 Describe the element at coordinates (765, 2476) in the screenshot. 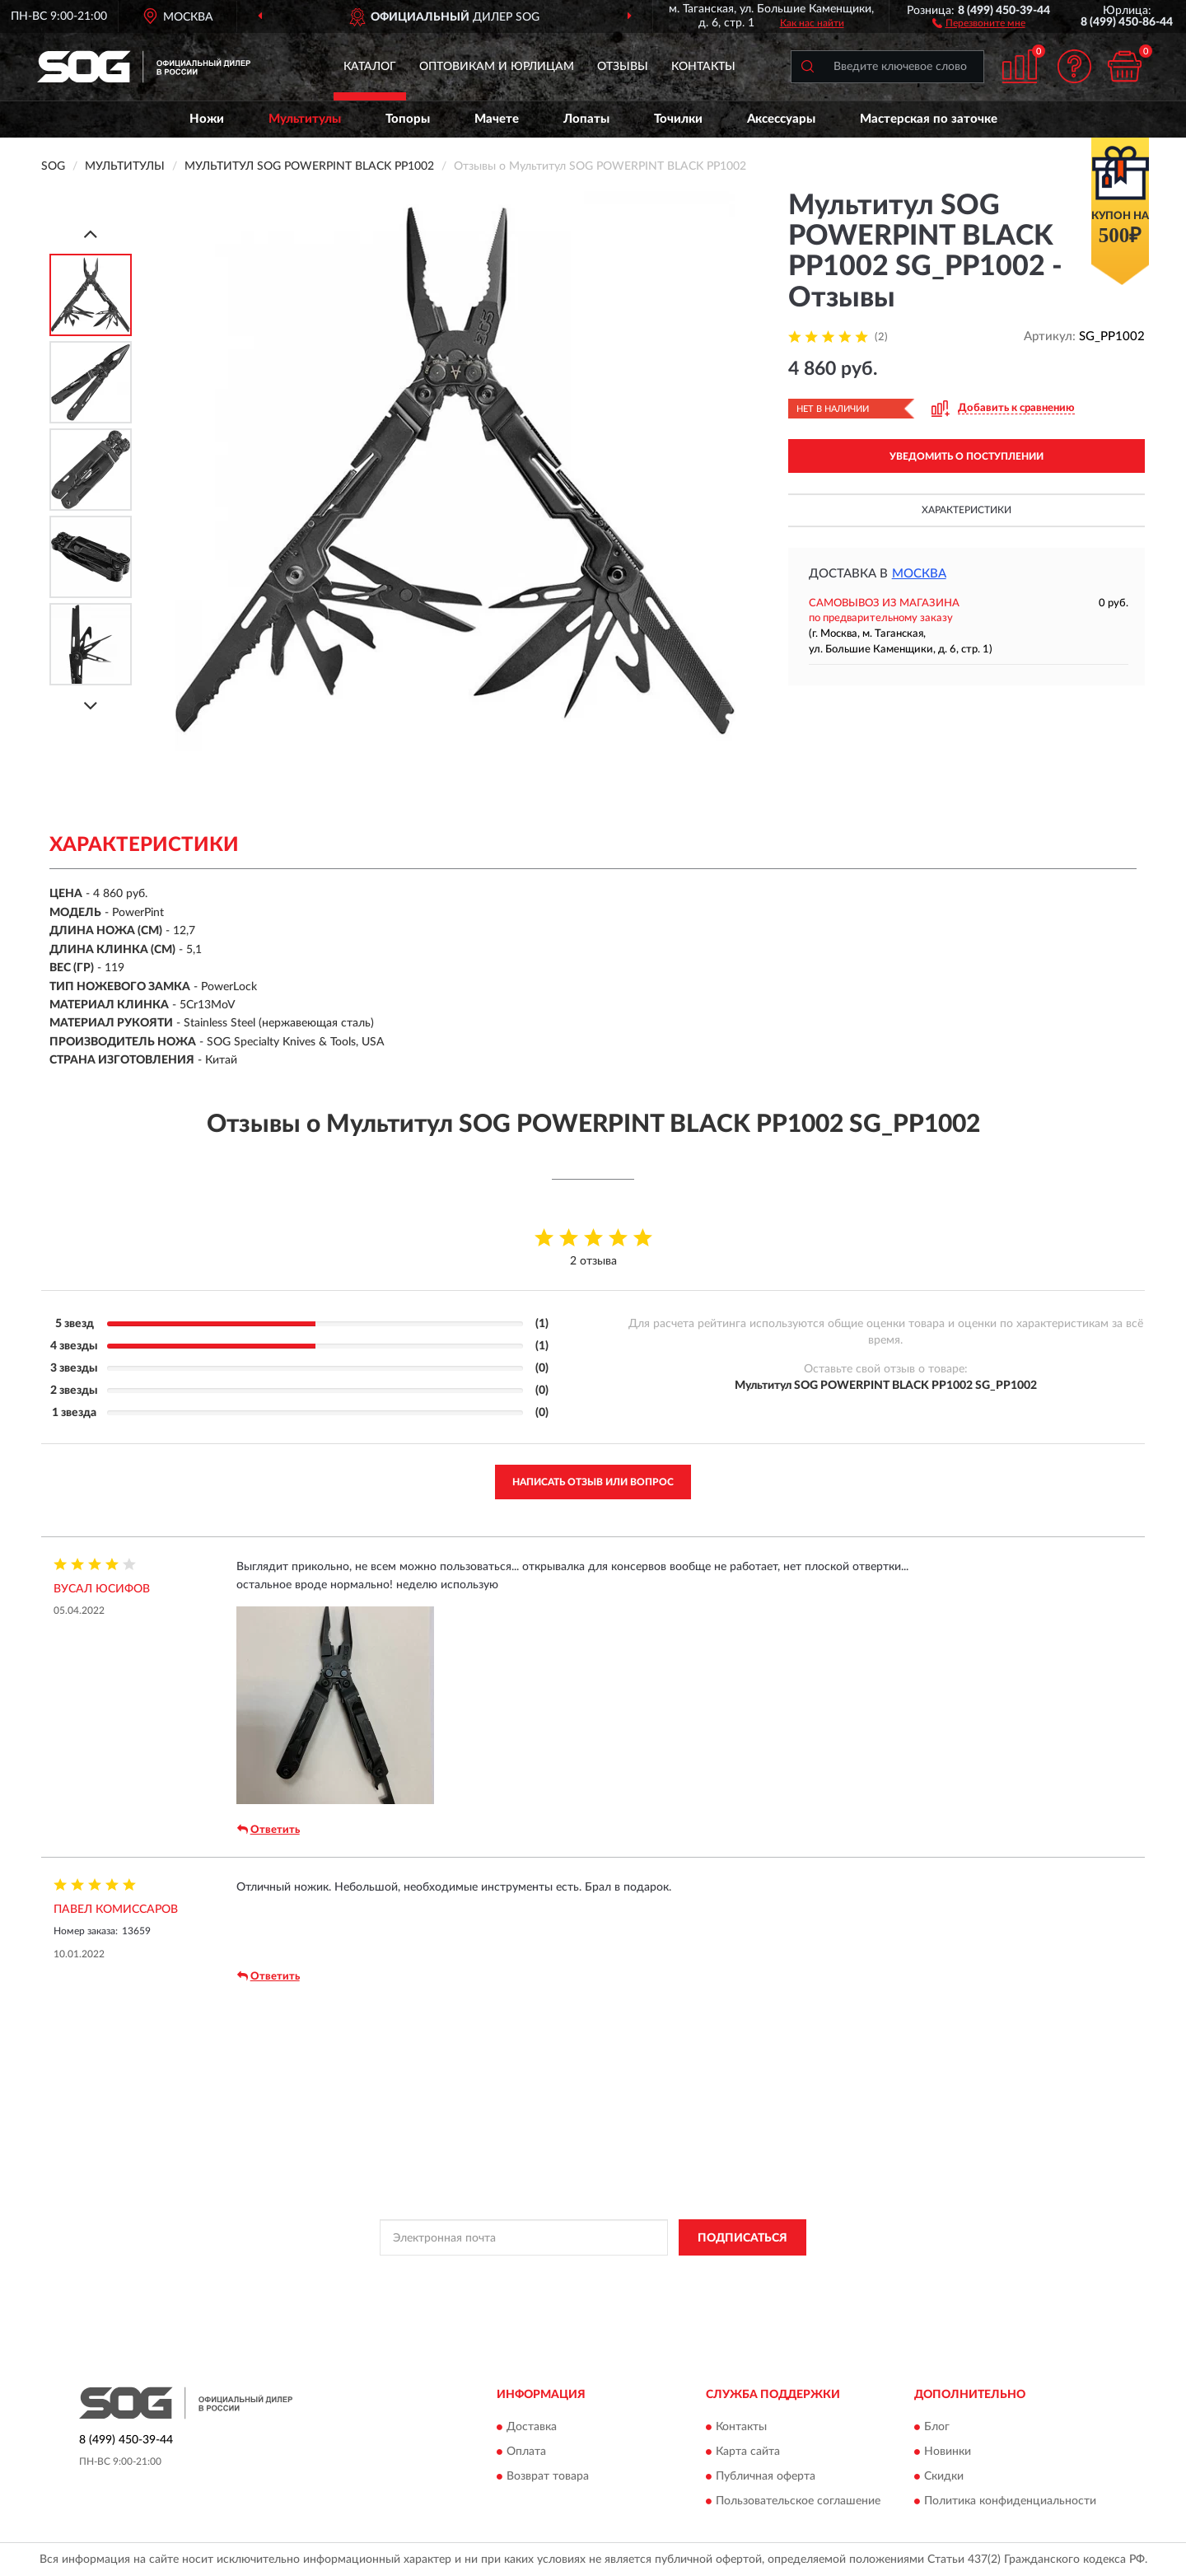

I see `Публичная оферта` at that location.